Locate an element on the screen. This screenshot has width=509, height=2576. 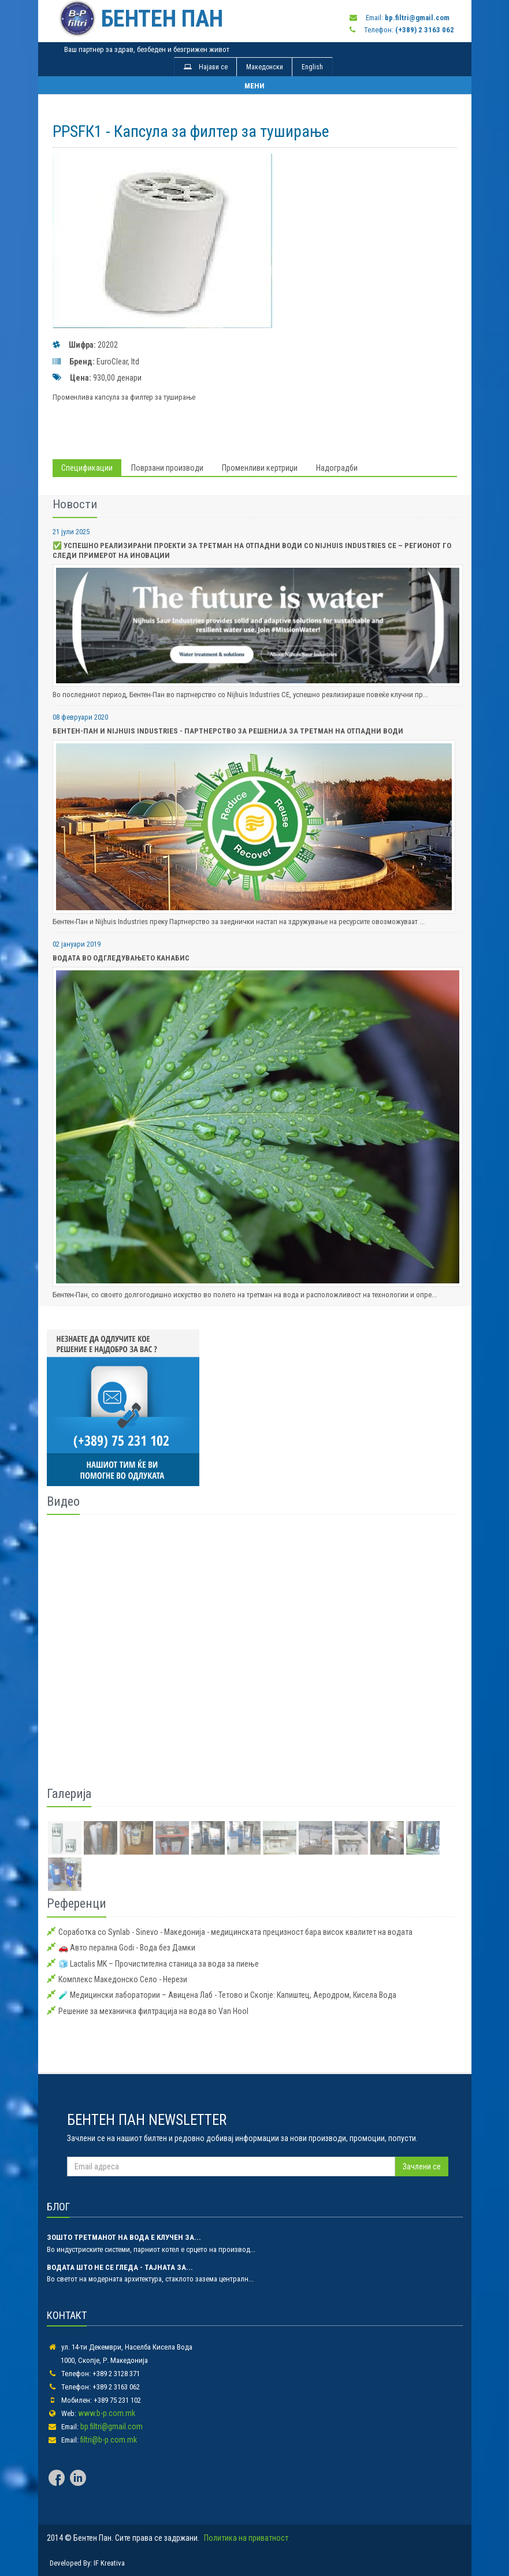
www.b-p.com.mk is located at coordinates (106, 2413).